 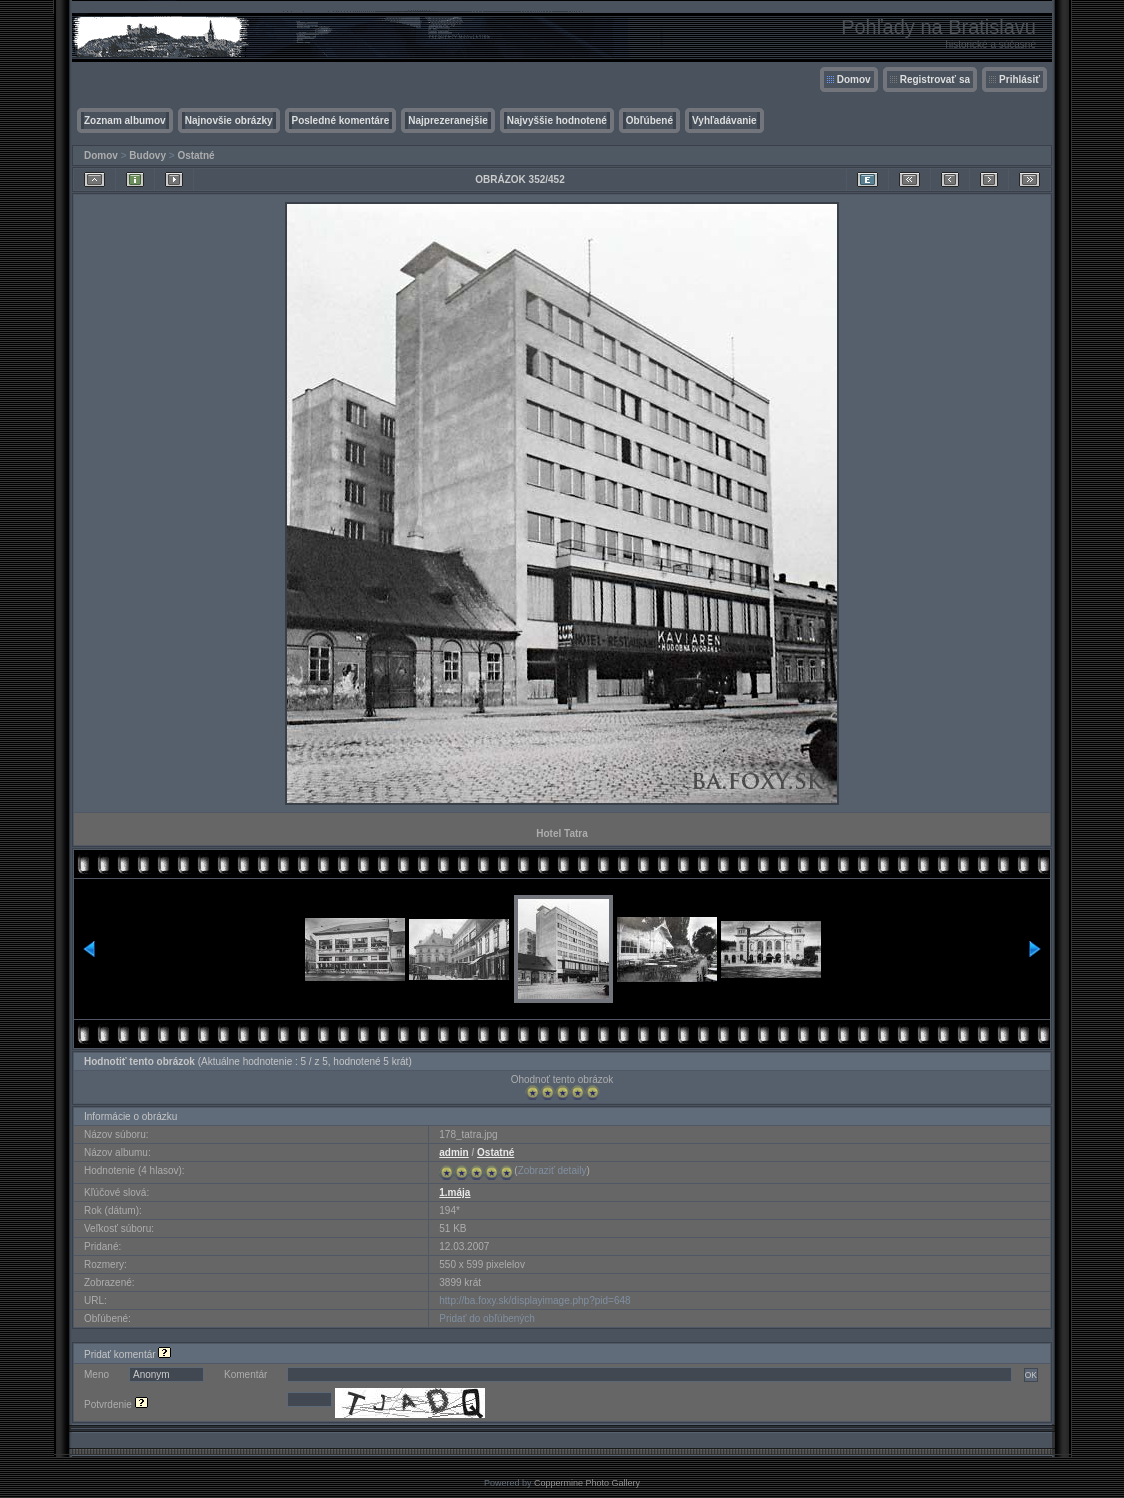 I want to click on Prihlásiť, so click(x=1019, y=79).